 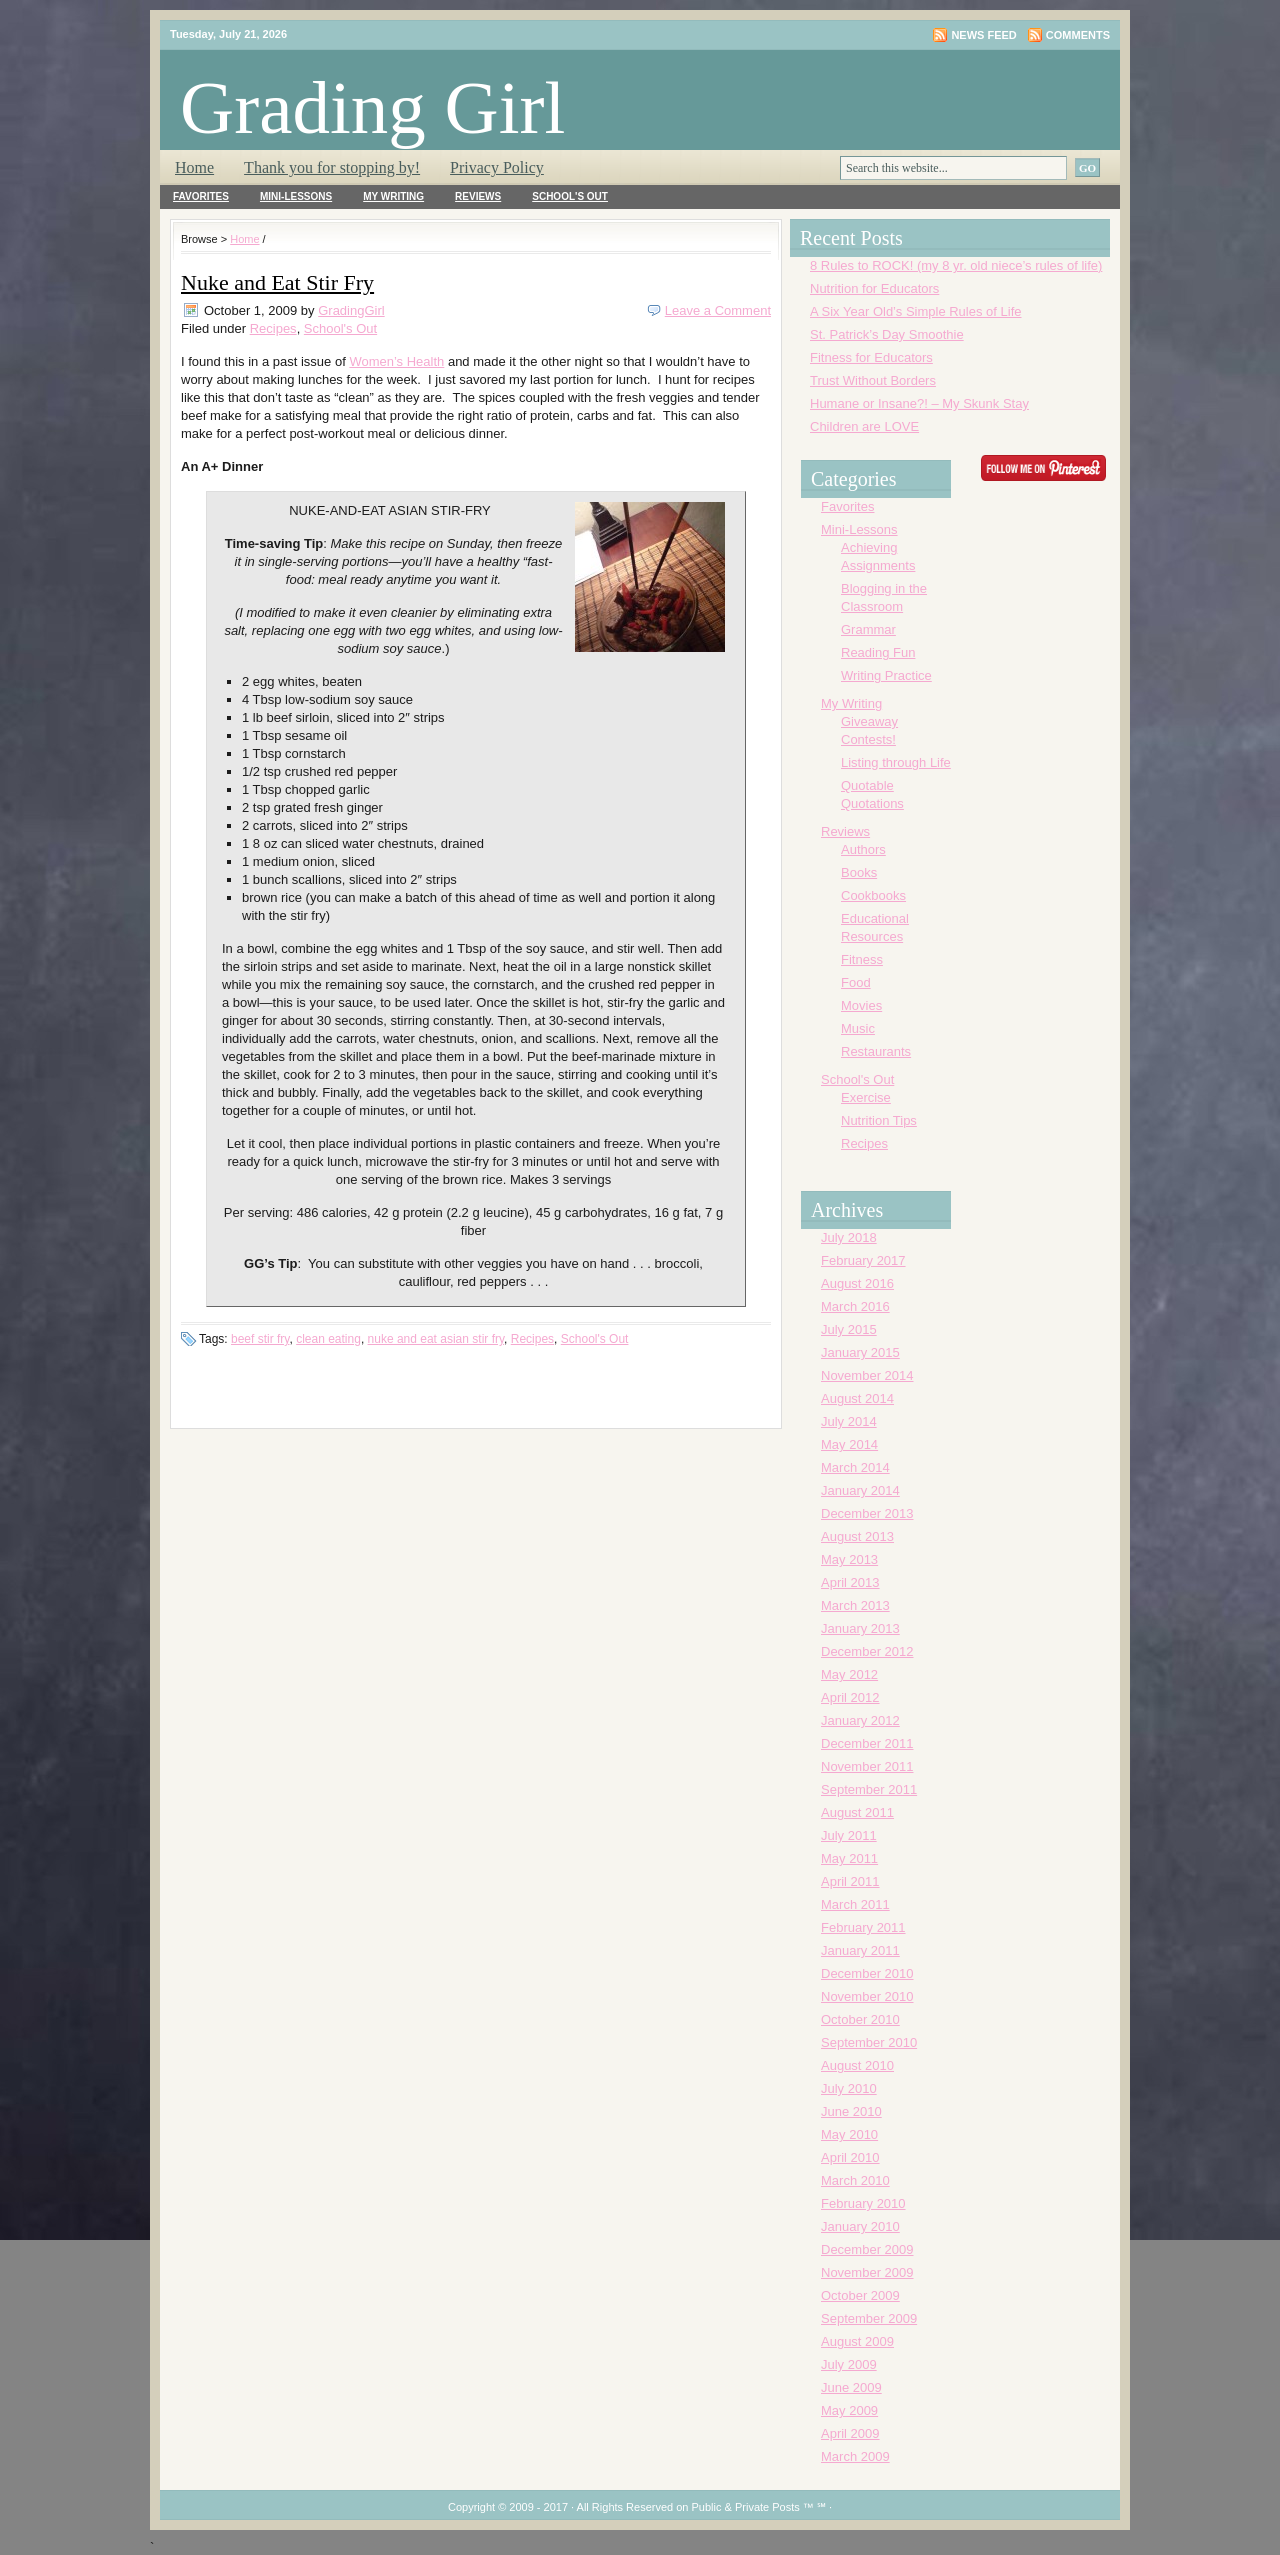 What do you see at coordinates (436, 1339) in the screenshot?
I see `nuke and eat asian stir fry` at bounding box center [436, 1339].